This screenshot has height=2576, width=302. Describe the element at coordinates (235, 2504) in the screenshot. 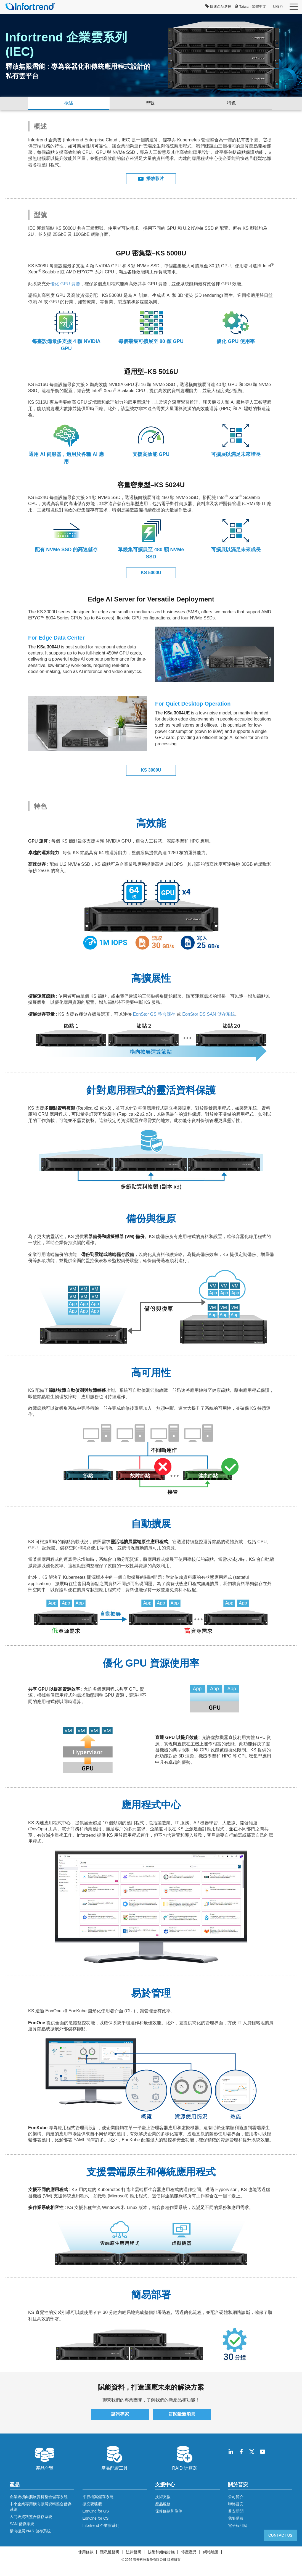

I see `聯絡普安` at that location.